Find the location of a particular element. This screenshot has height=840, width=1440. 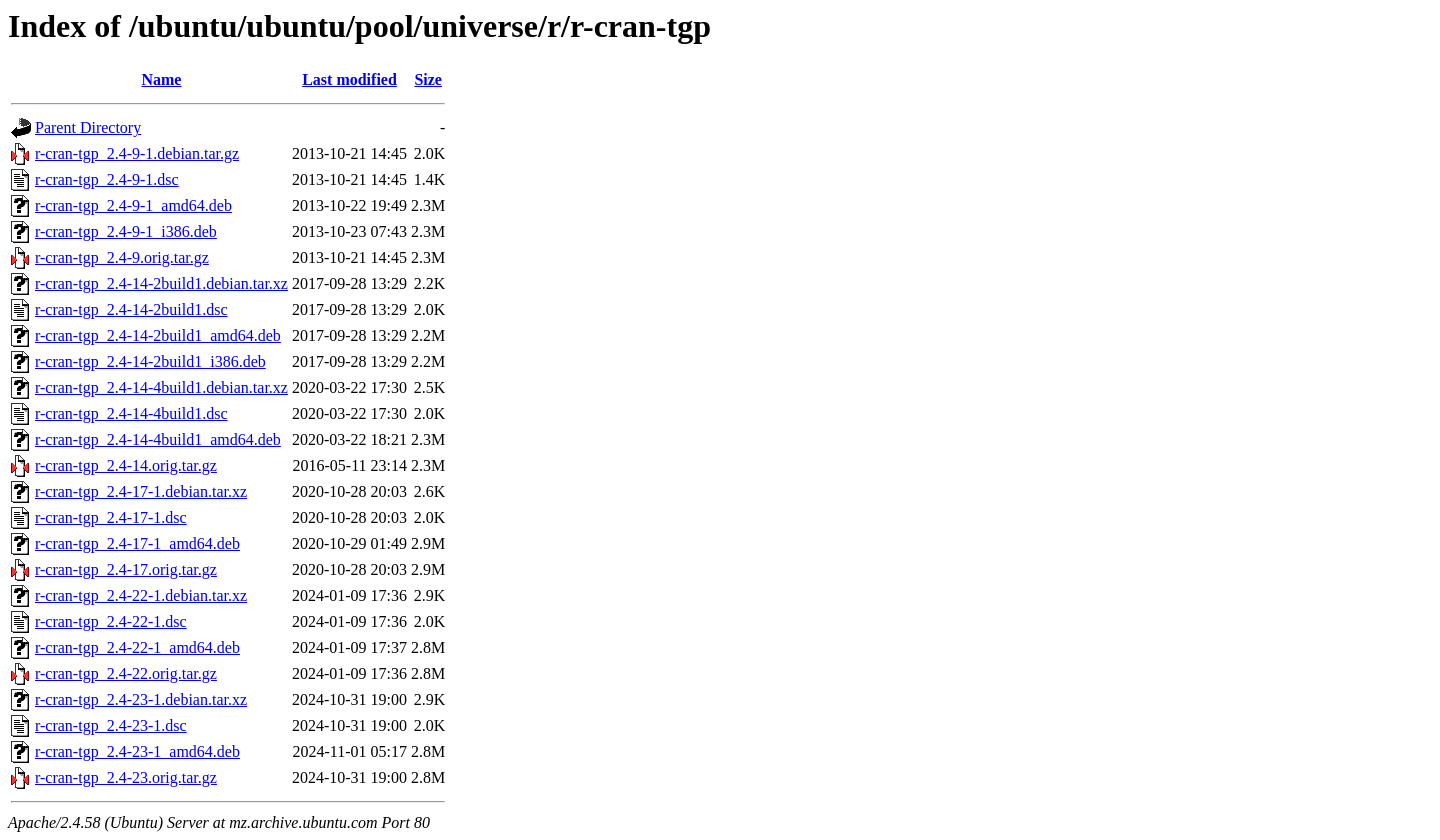

r-cran-tgp_2.4-9-1.dsc is located at coordinates (107, 179).